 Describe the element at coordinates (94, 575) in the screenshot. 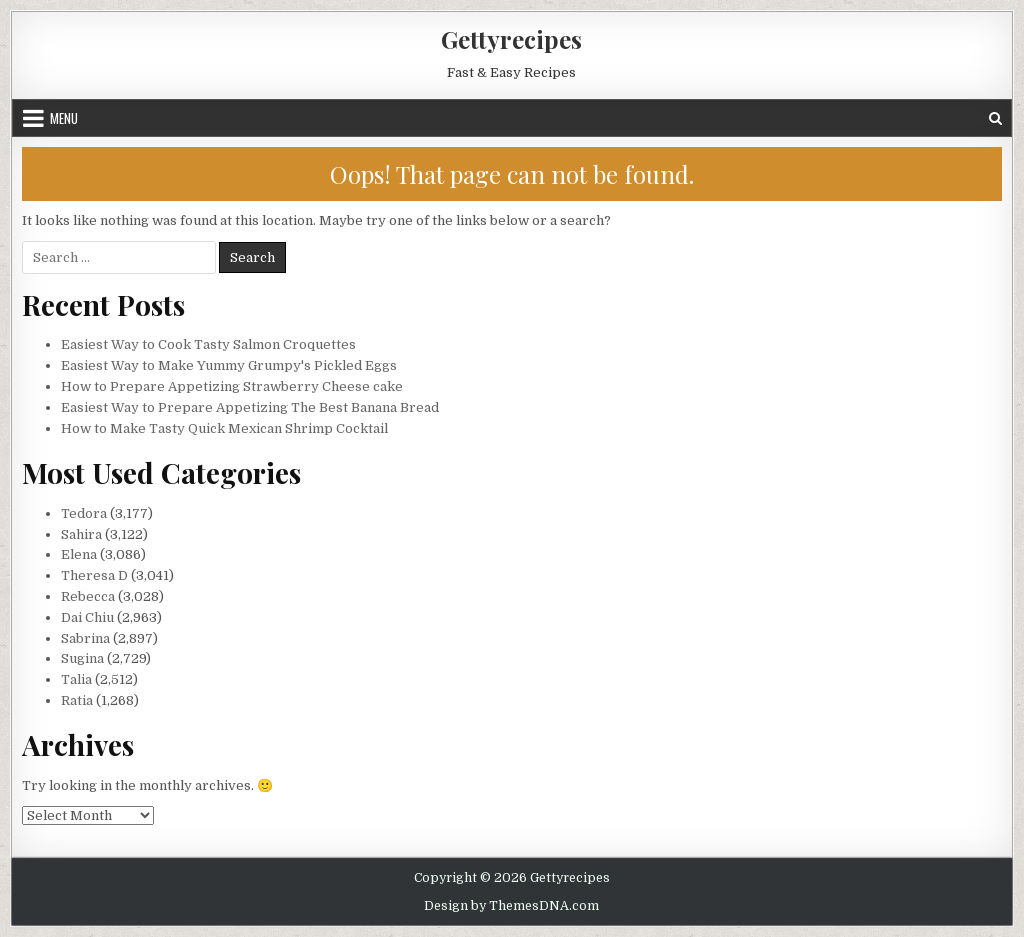

I see `Theresa D` at that location.